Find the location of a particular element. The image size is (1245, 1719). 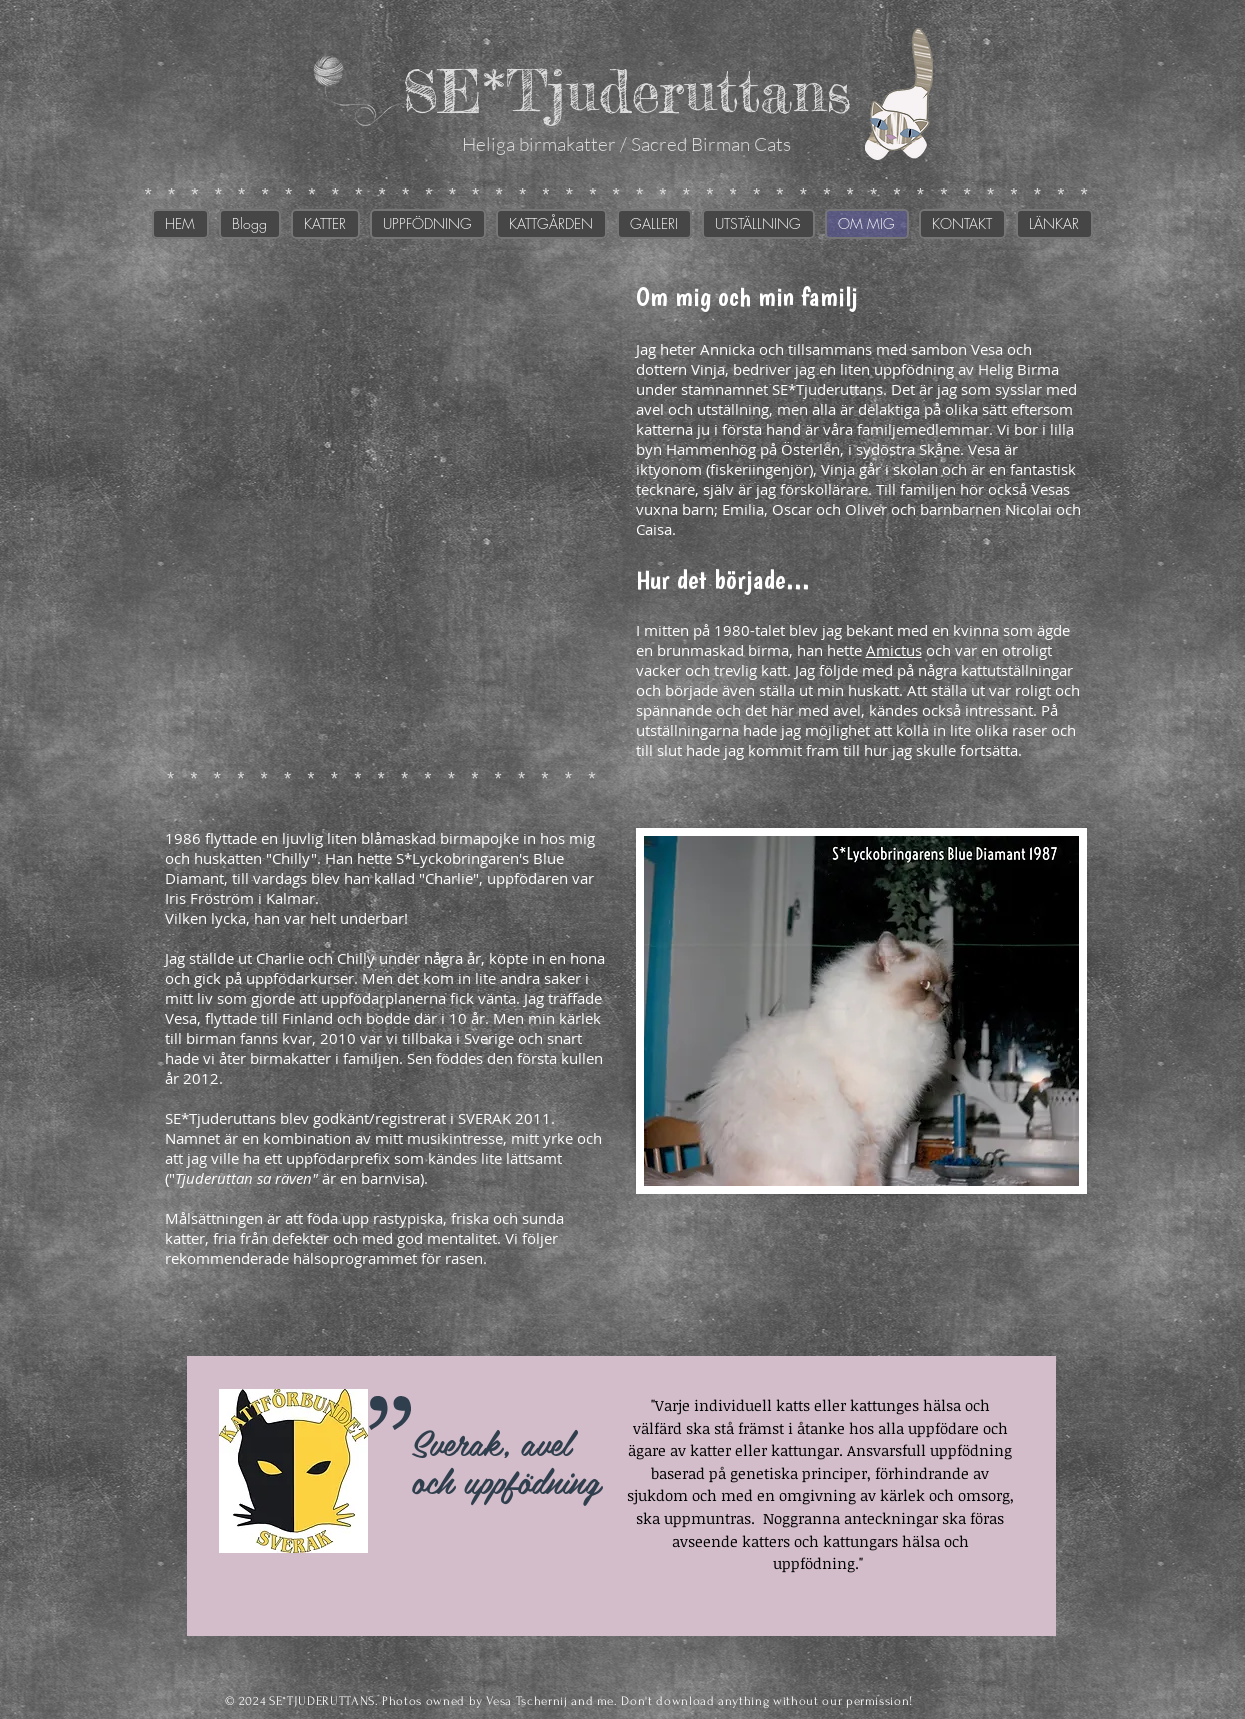

[region] is located at coordinates (621, 1496).